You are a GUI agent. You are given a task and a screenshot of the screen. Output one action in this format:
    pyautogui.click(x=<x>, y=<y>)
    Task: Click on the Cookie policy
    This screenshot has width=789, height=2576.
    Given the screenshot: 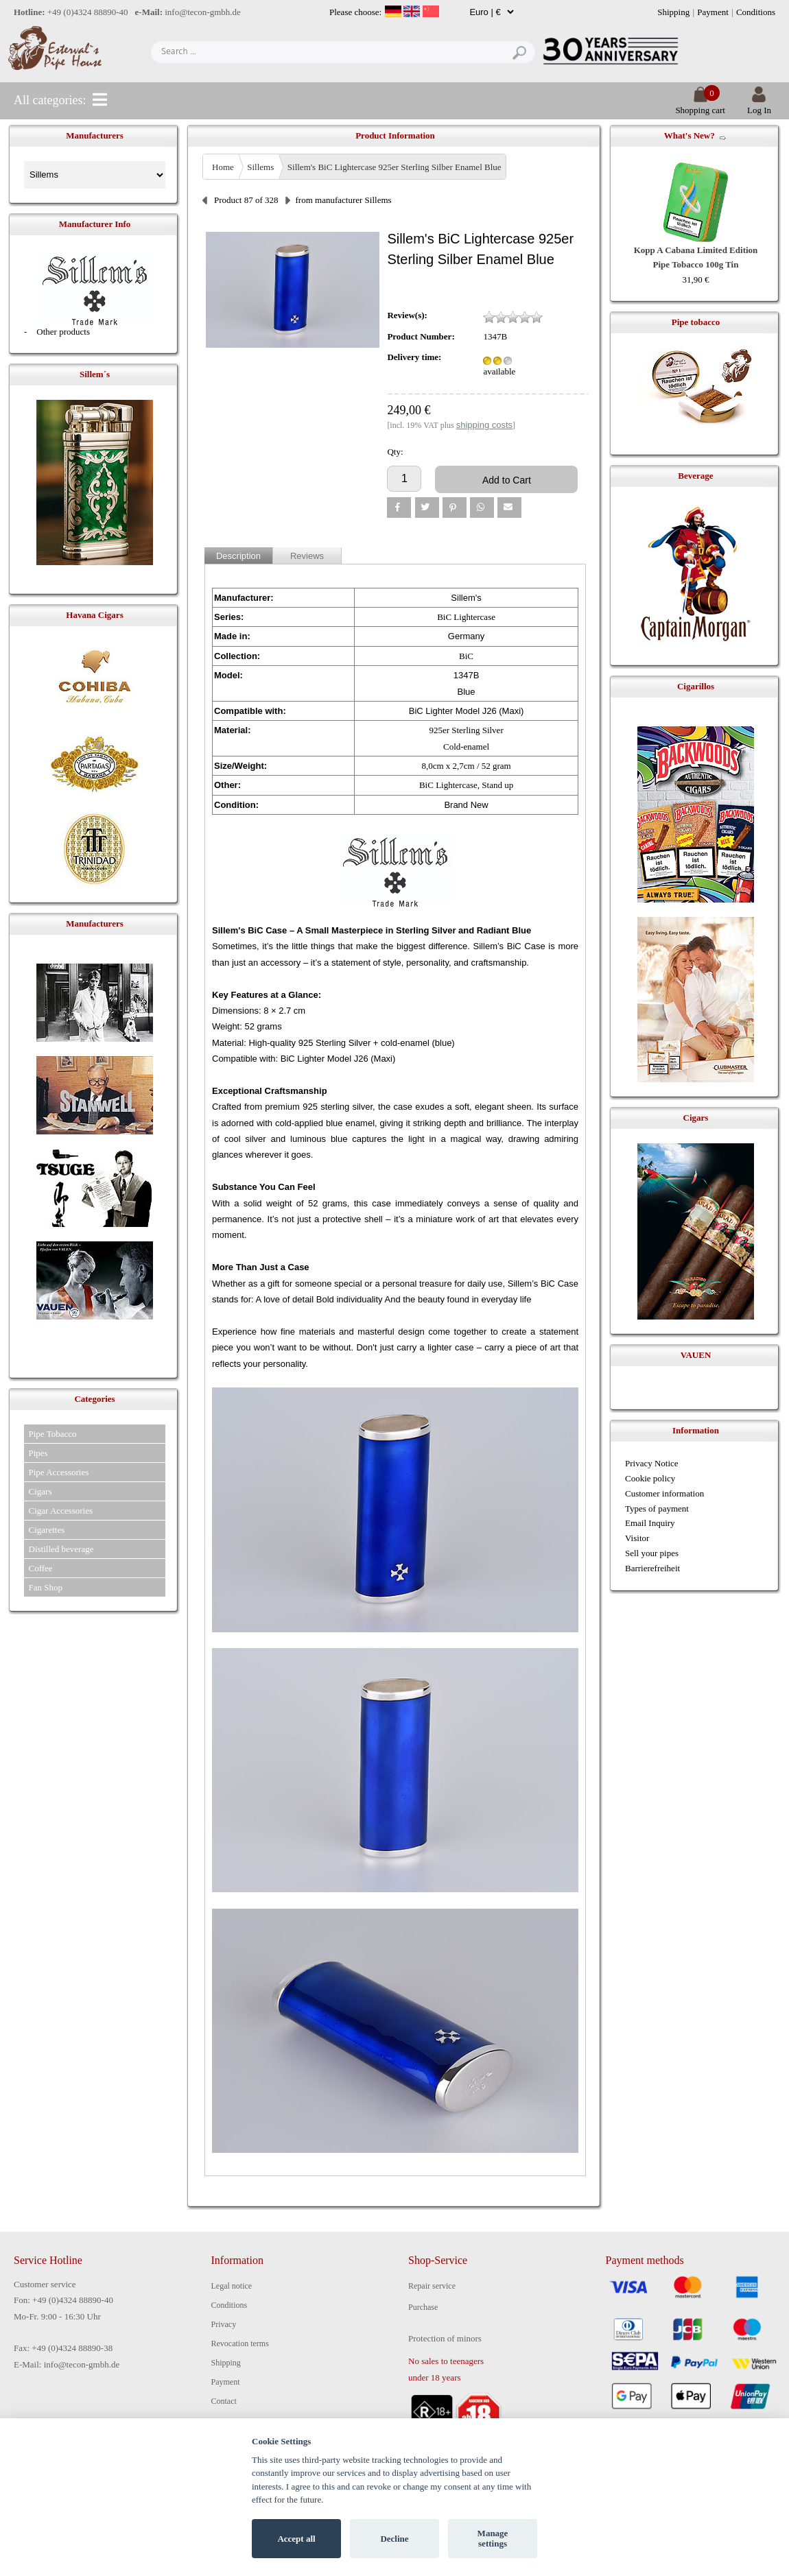 What is the action you would take?
    pyautogui.click(x=650, y=1478)
    